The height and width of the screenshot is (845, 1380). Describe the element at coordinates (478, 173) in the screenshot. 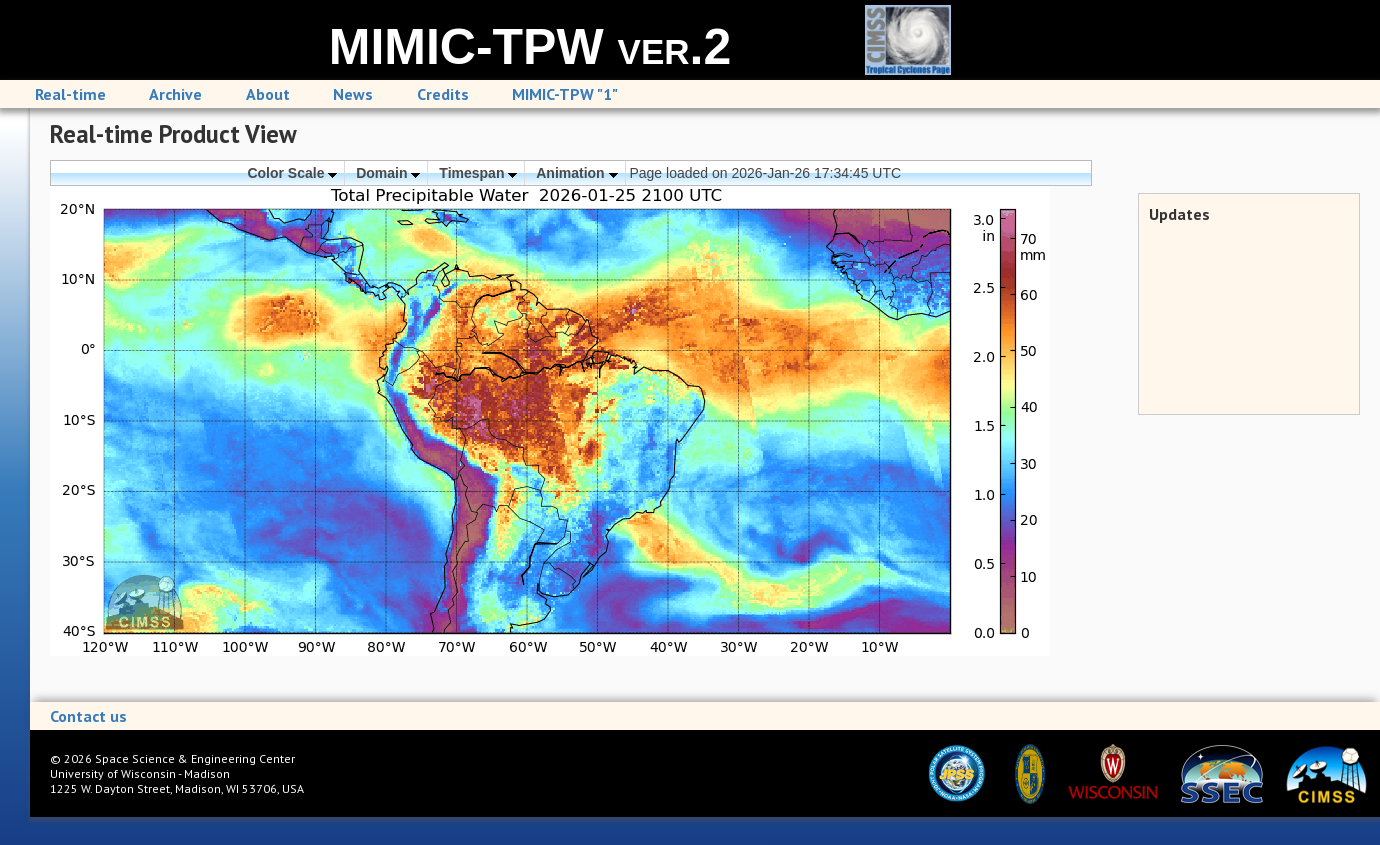

I see `Timespan` at that location.